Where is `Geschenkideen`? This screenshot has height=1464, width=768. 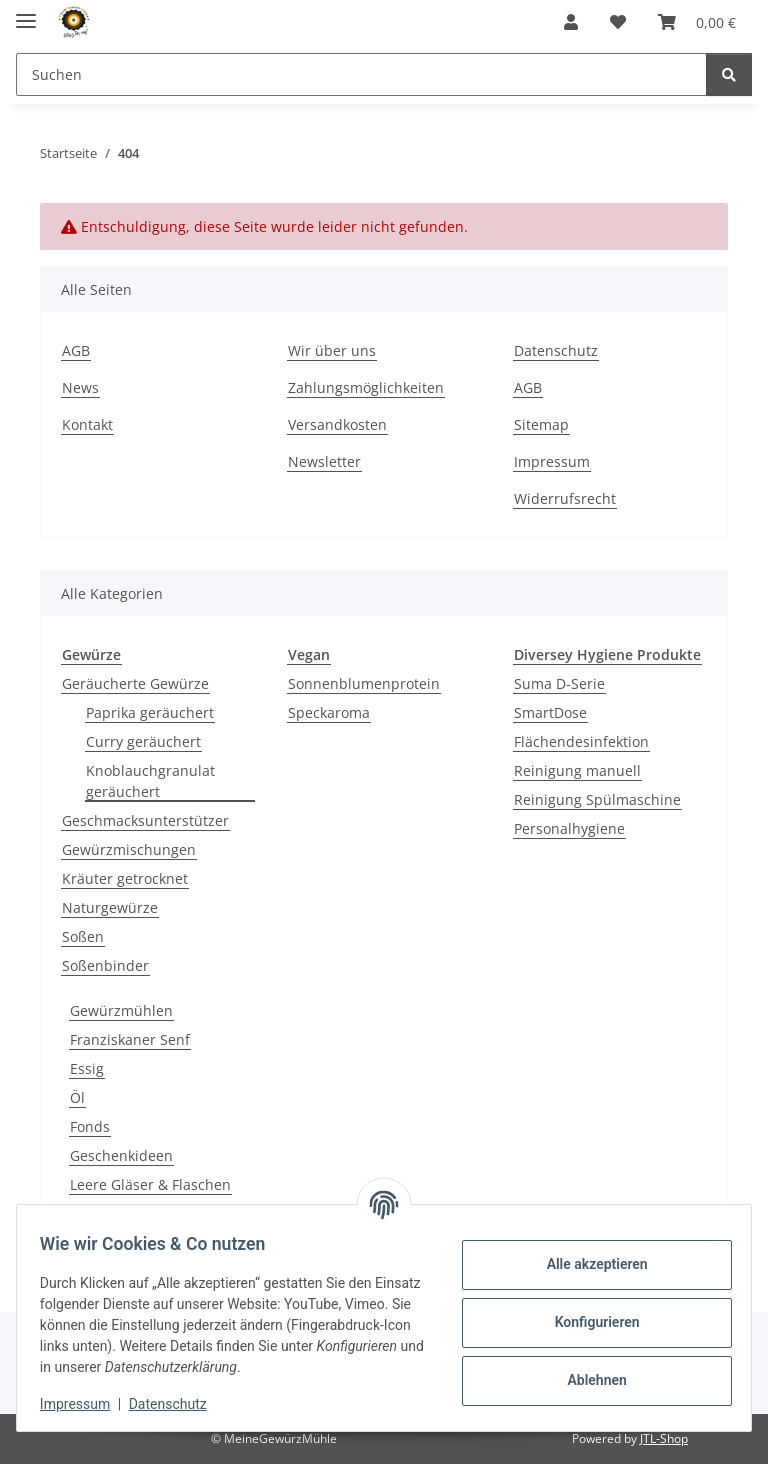
Geschenkideen is located at coordinates (121, 1155).